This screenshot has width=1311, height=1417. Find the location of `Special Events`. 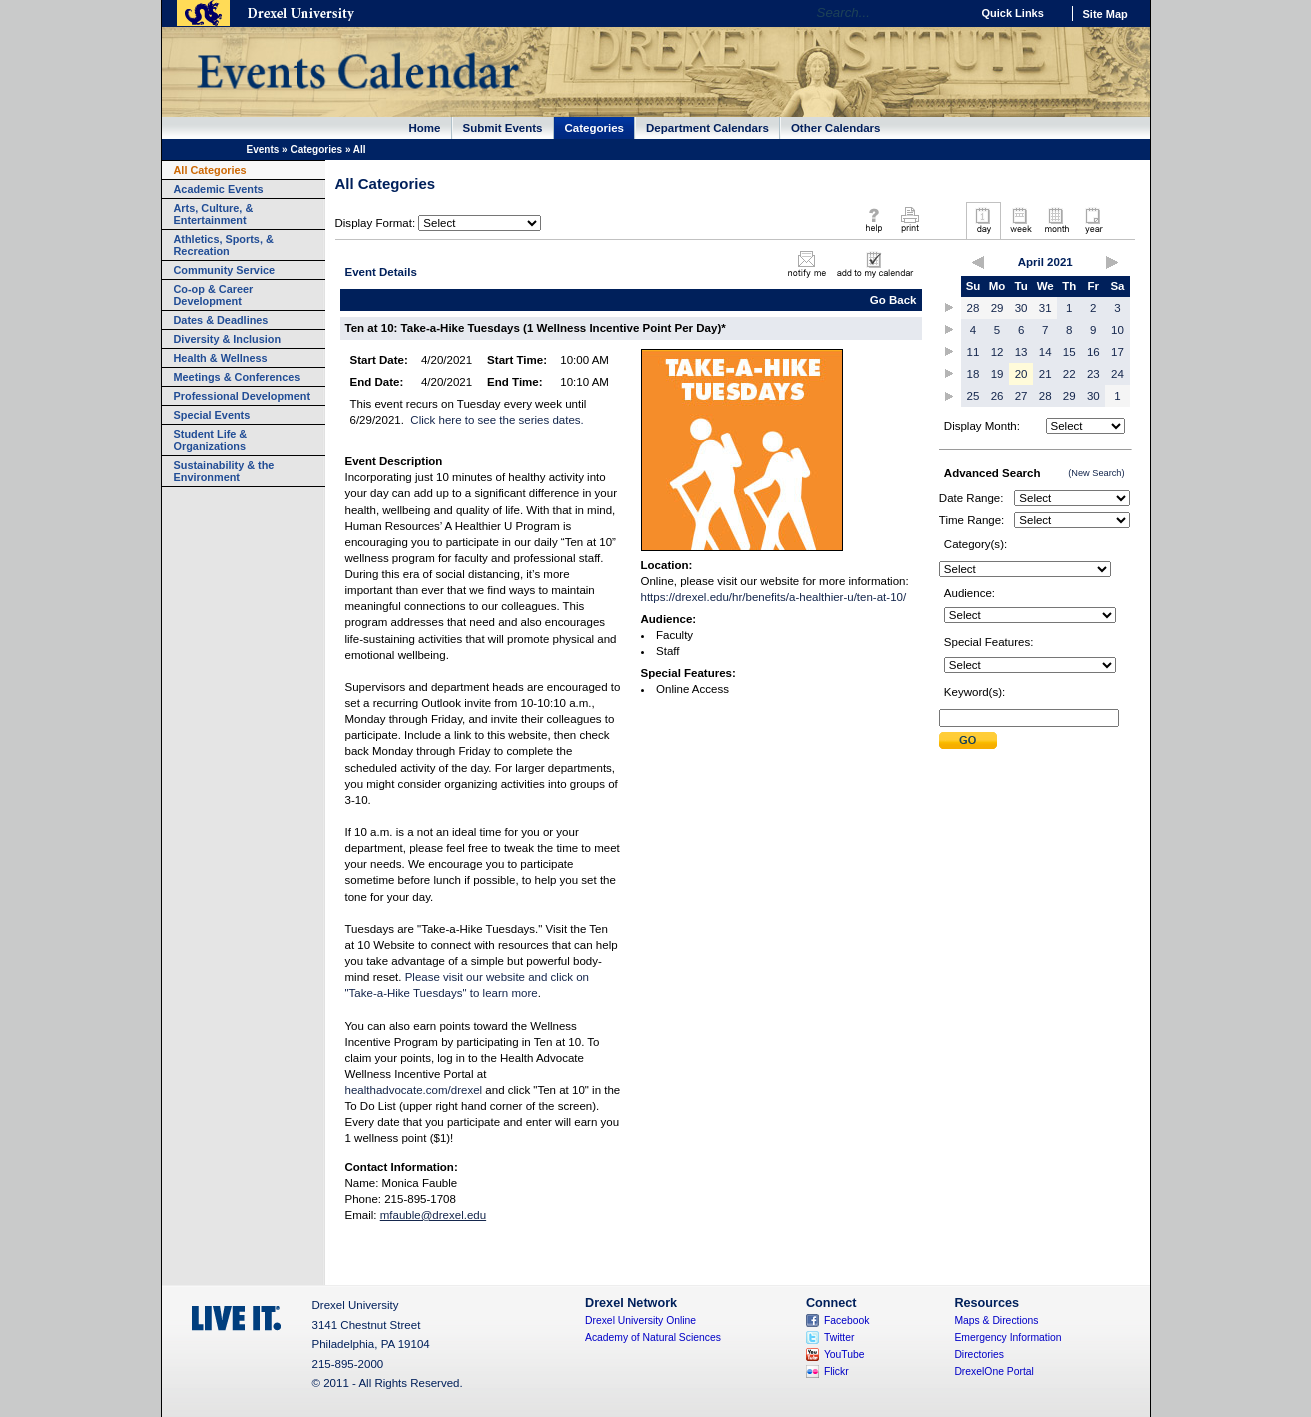

Special Events is located at coordinates (212, 415).